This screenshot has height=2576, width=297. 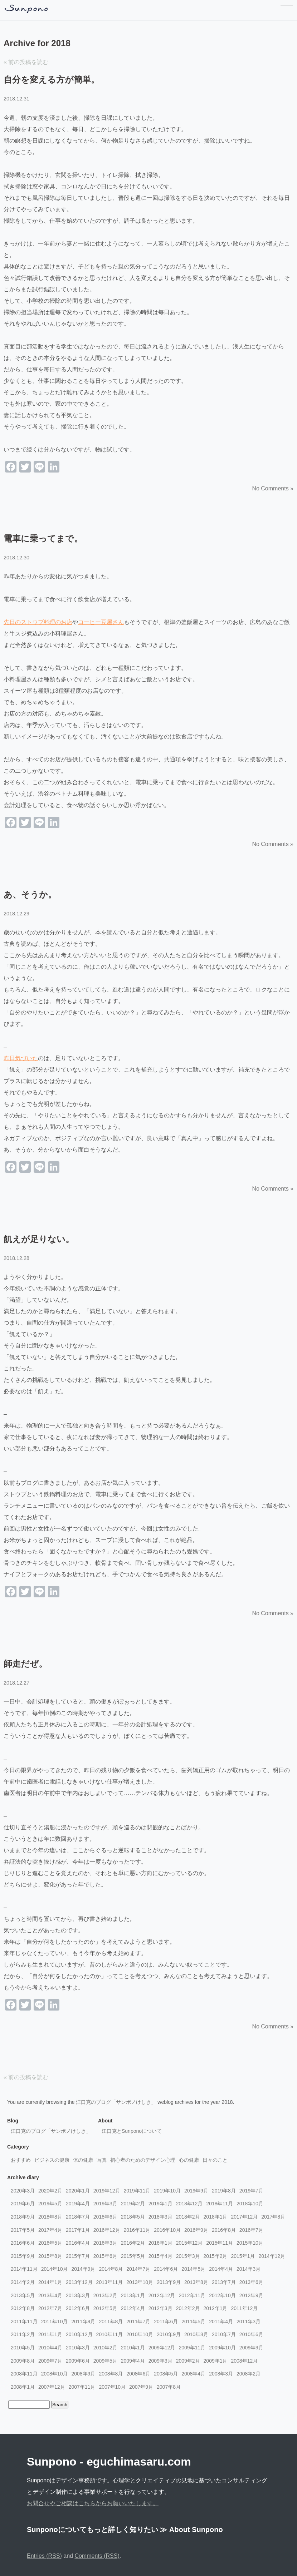 I want to click on 2016年4月, so click(x=78, y=2243).